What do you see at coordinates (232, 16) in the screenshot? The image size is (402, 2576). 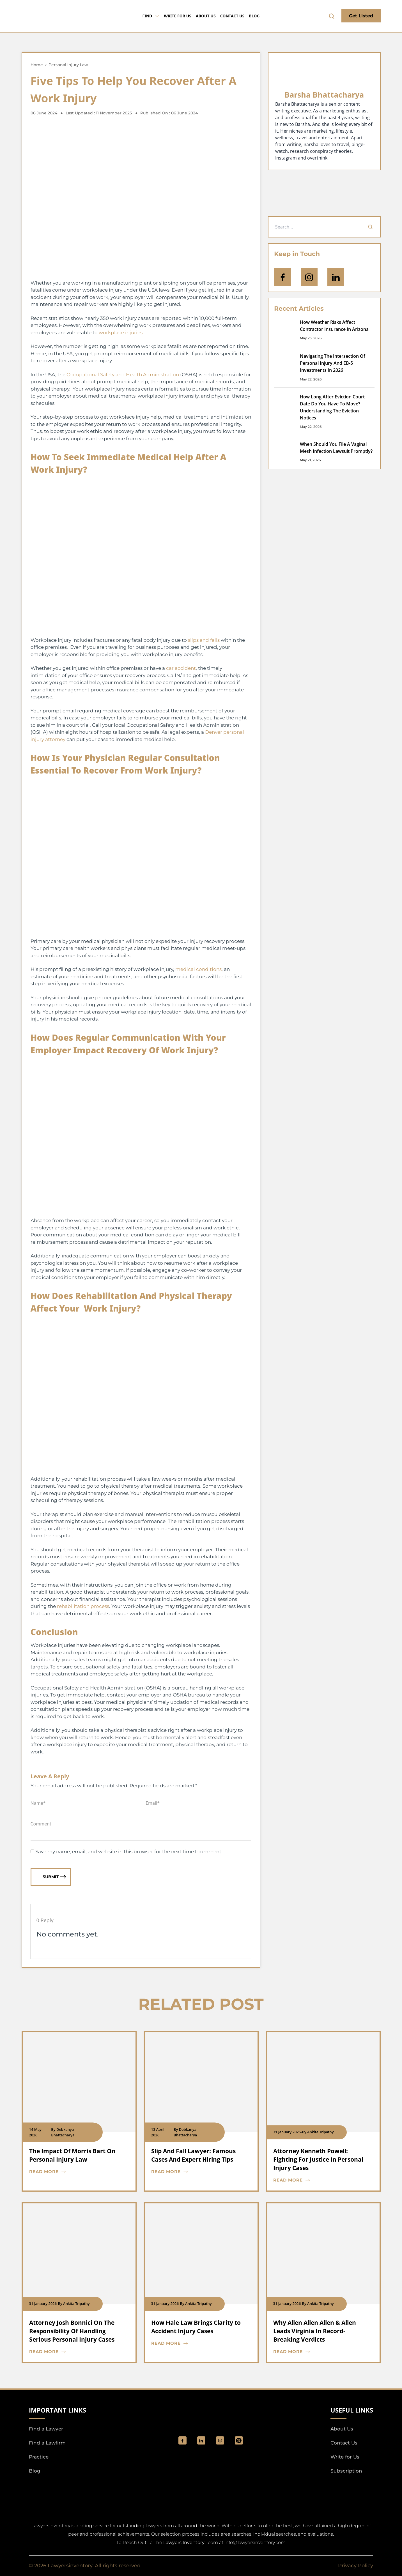 I see `Contact Us` at bounding box center [232, 16].